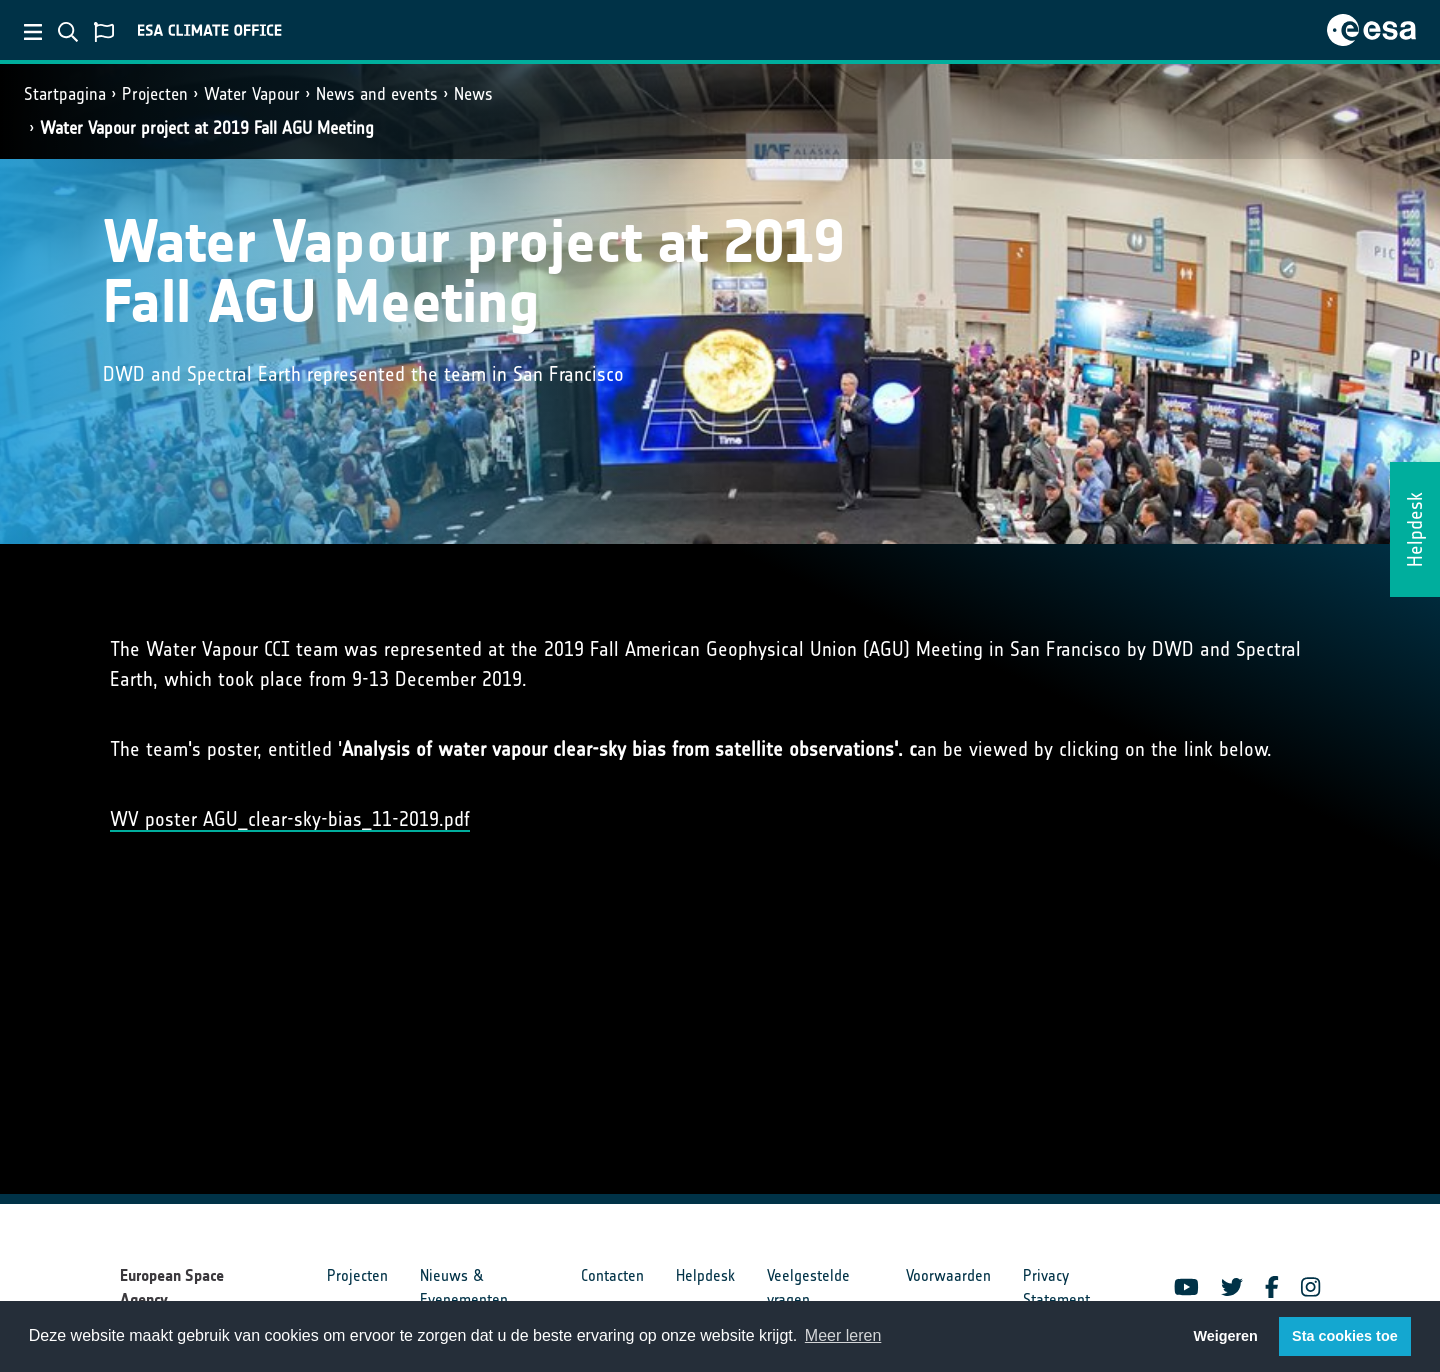  What do you see at coordinates (290, 819) in the screenshot?
I see `WV poster AGU_clear-sky-bias_11-2019.pdf` at bounding box center [290, 819].